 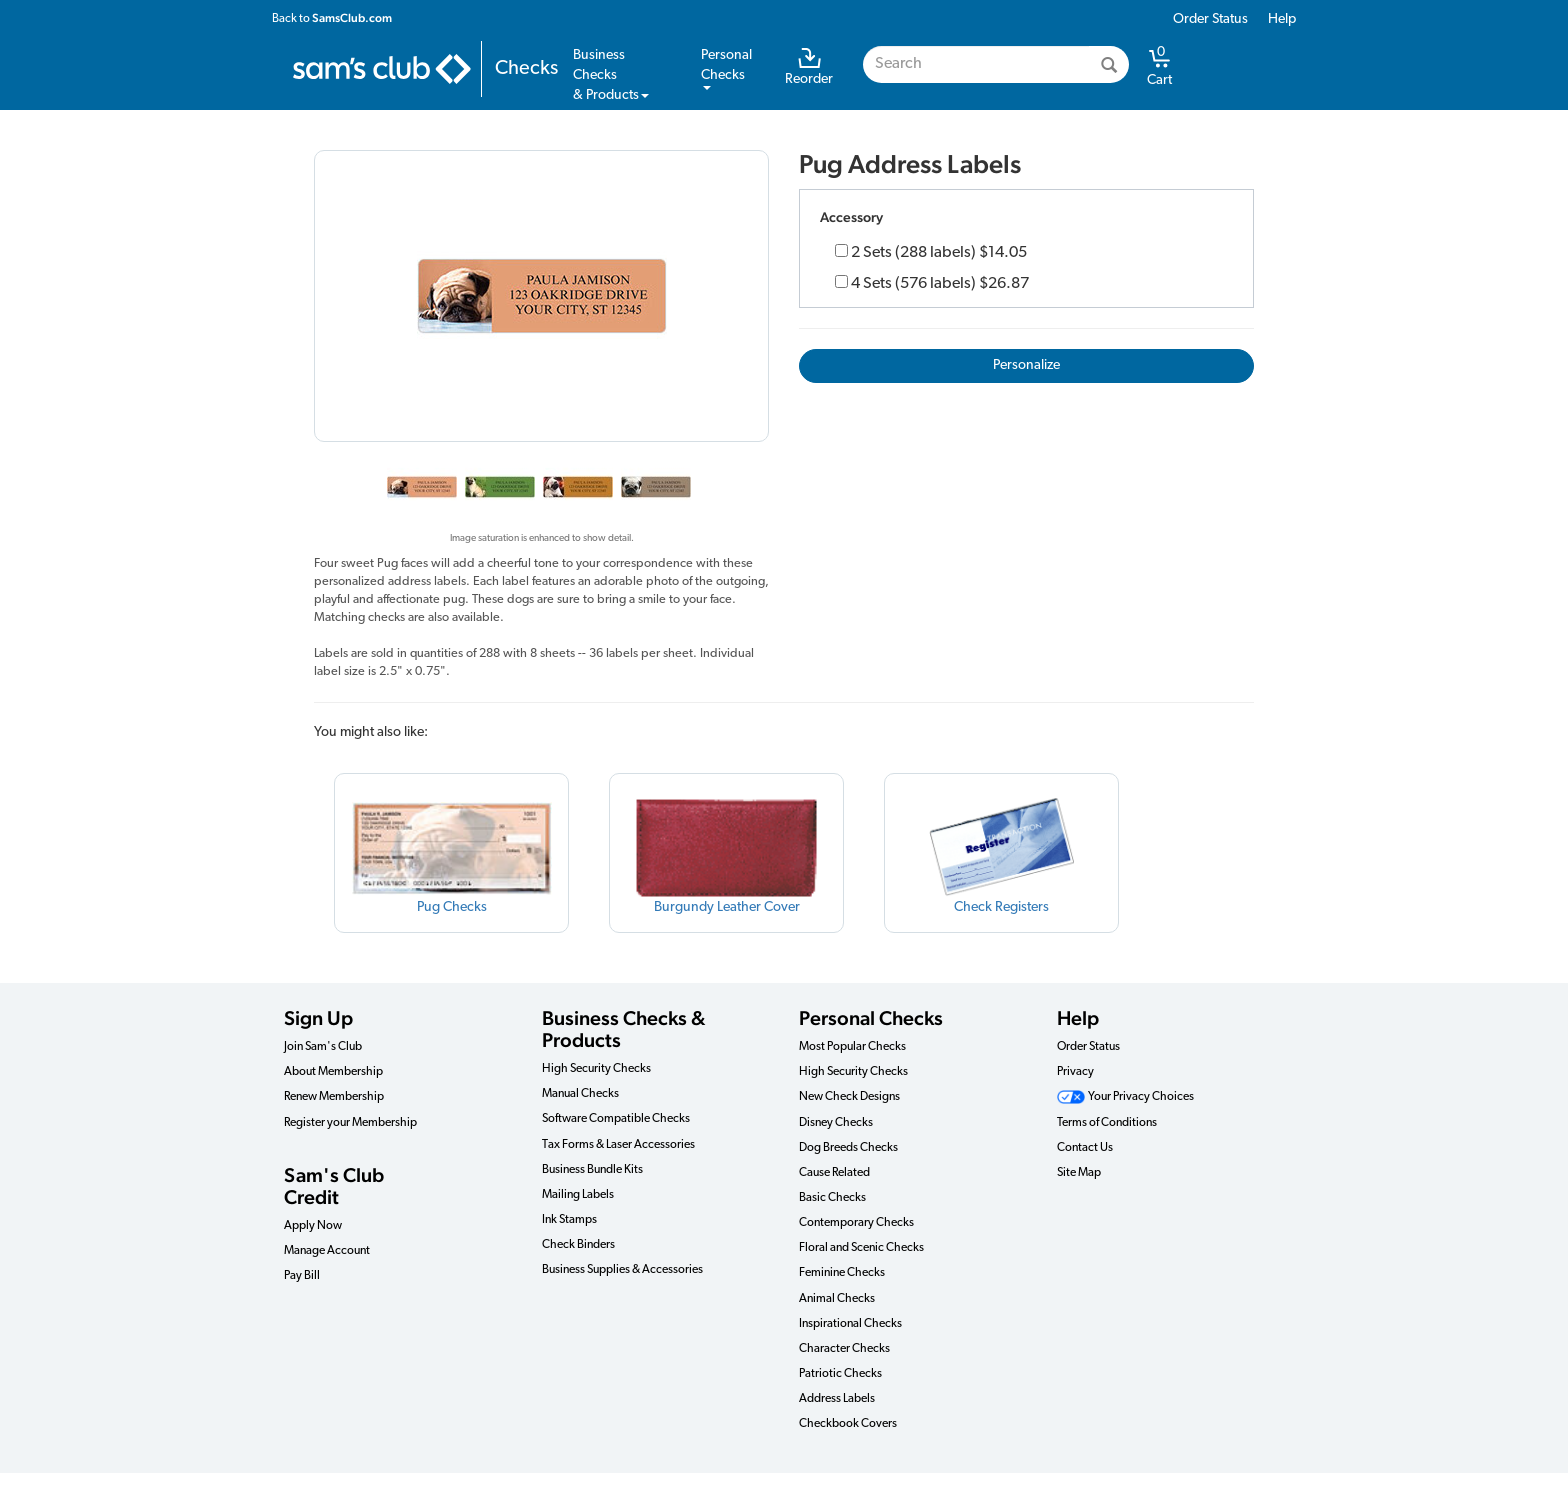 What do you see at coordinates (611, 75) in the screenshot?
I see `Business Checks& Products` at bounding box center [611, 75].